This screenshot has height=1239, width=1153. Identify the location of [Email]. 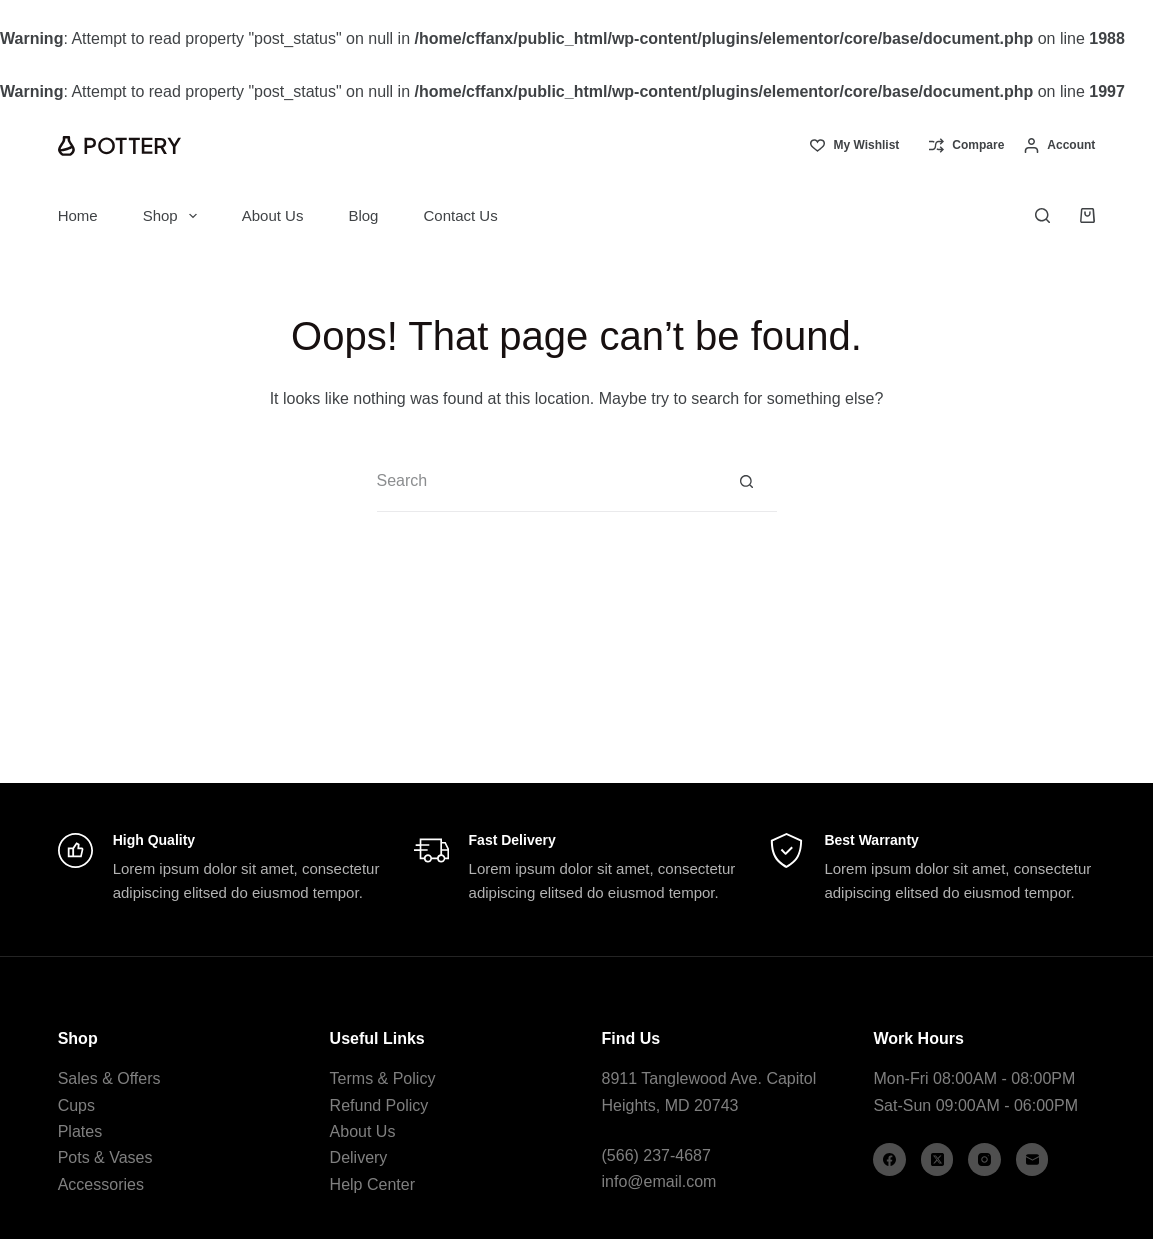
(1032, 1159).